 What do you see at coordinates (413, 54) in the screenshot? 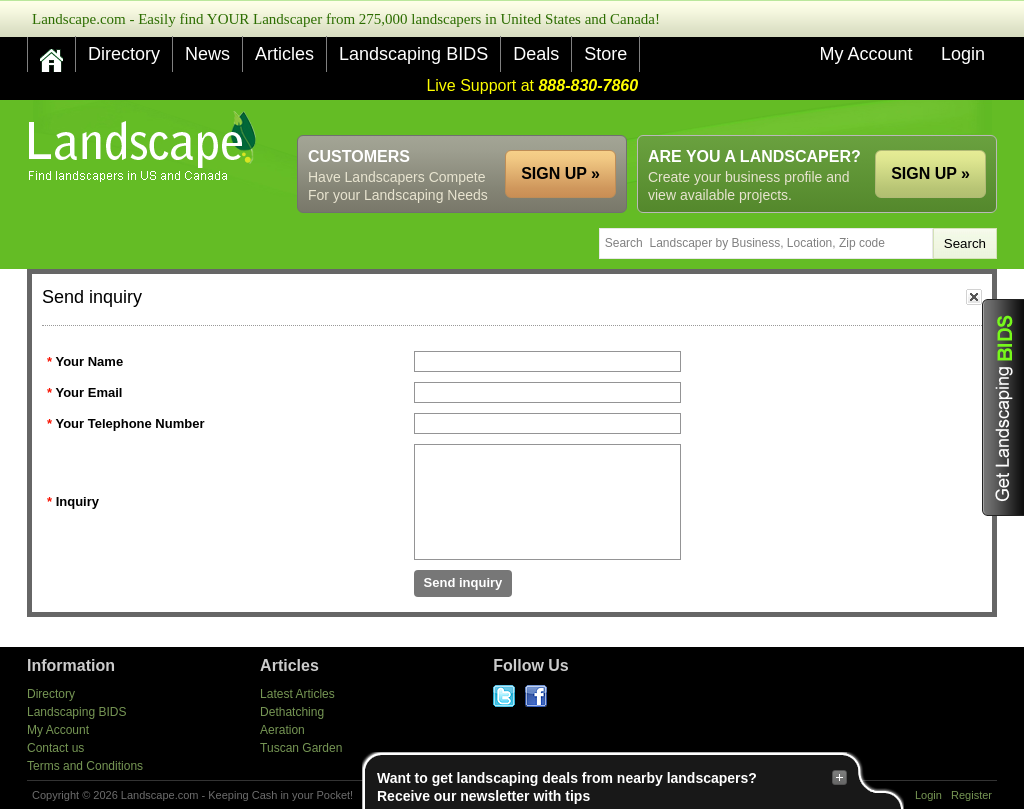
I see `Landscaping BIDS` at bounding box center [413, 54].